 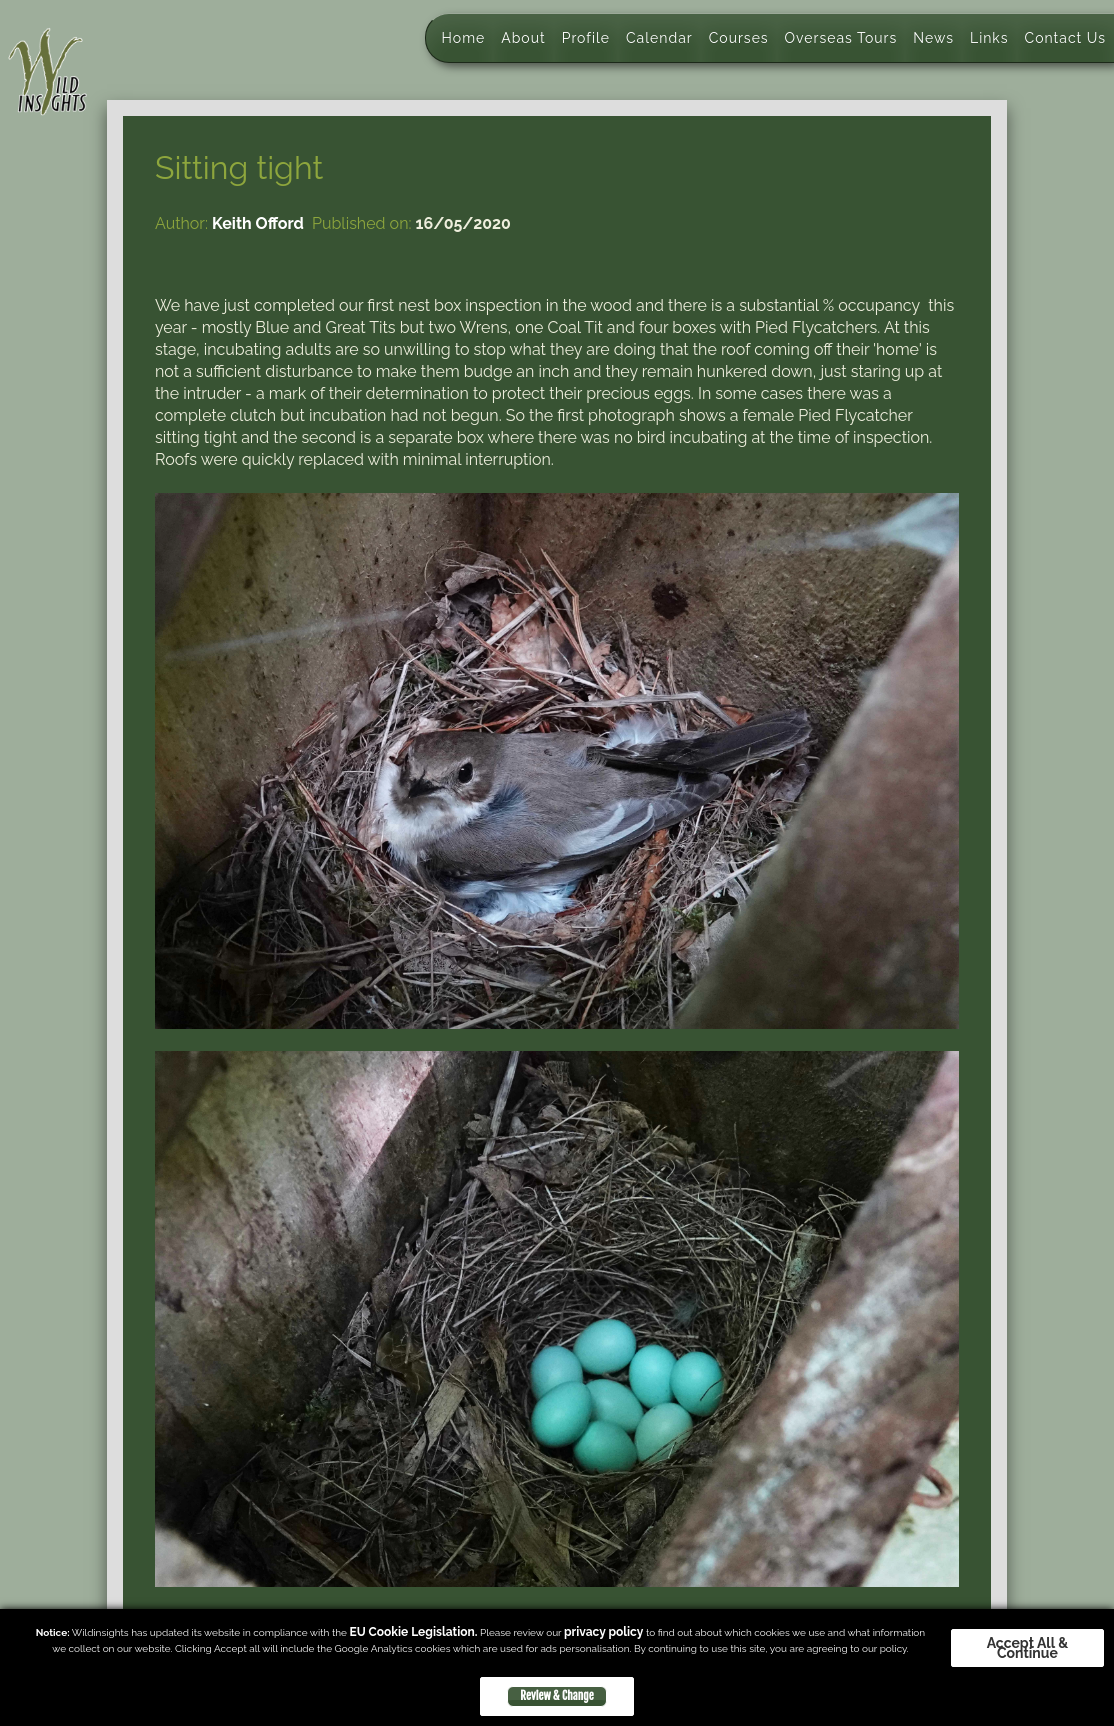 I want to click on Courses, so click(x=739, y=38).